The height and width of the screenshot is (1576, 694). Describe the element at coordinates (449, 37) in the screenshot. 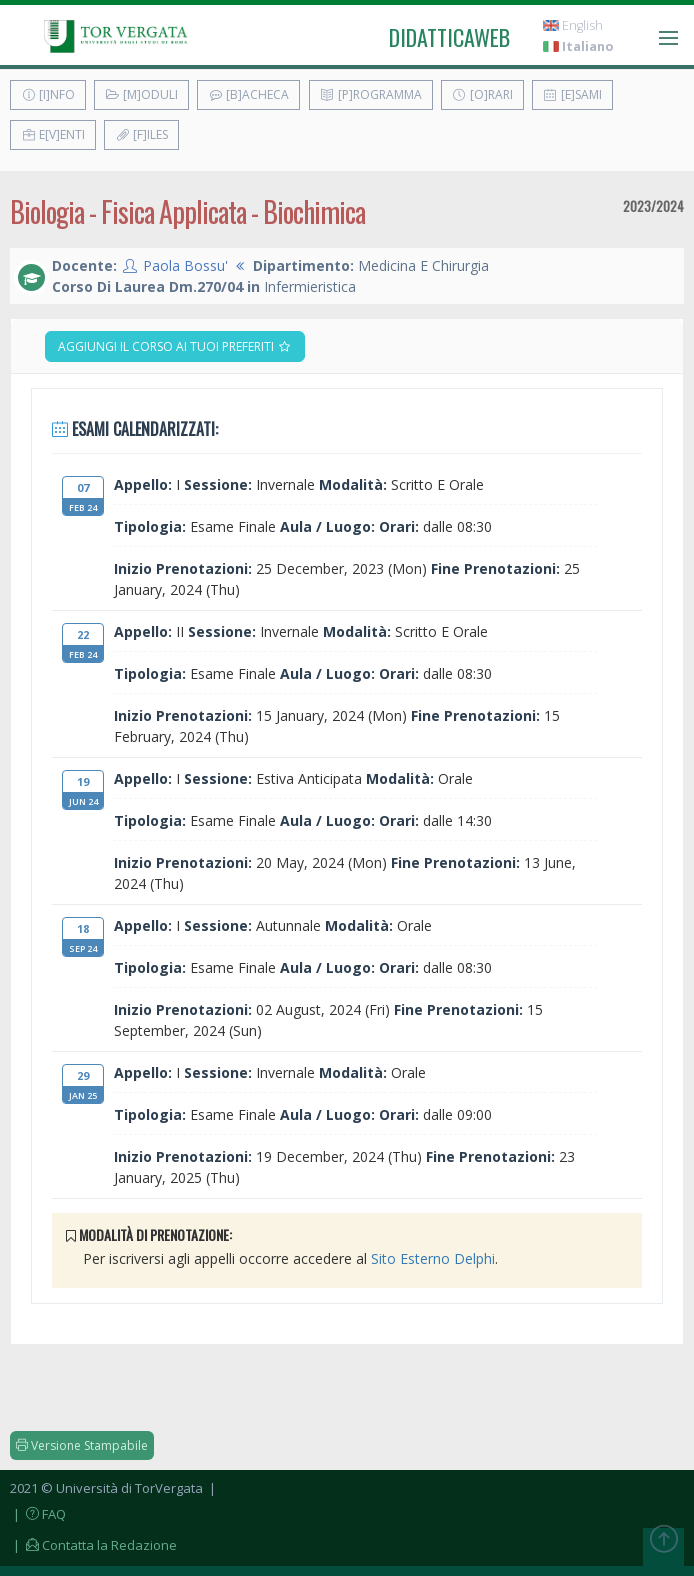

I see `didatticaweb` at that location.